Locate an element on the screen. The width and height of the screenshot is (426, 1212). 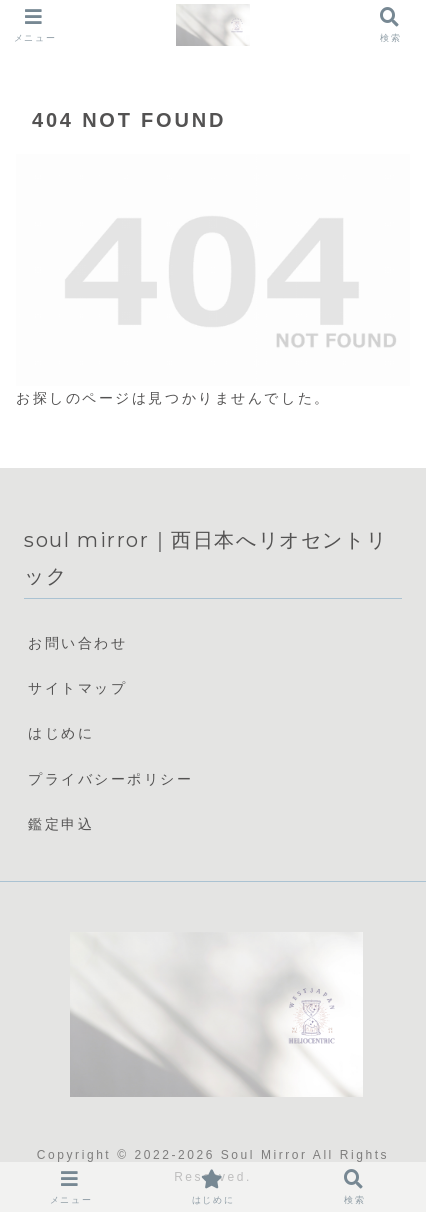
サイトマップ is located at coordinates (77, 688).